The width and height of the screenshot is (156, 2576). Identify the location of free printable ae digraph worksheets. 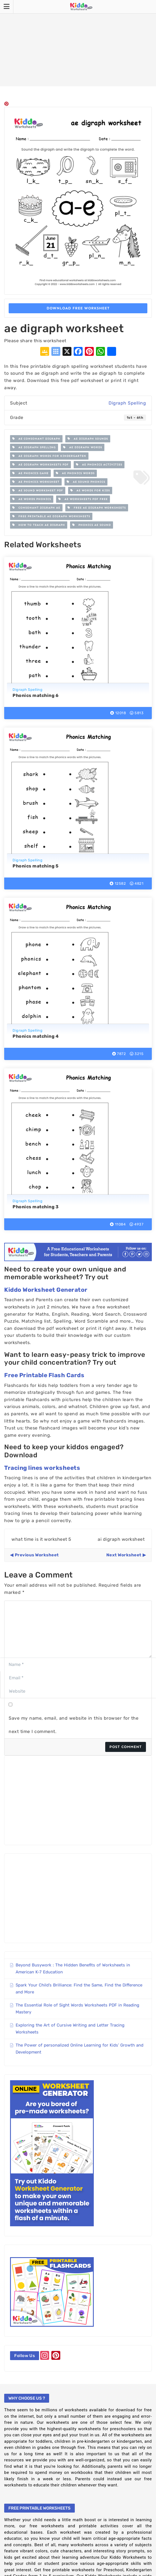
(51, 516).